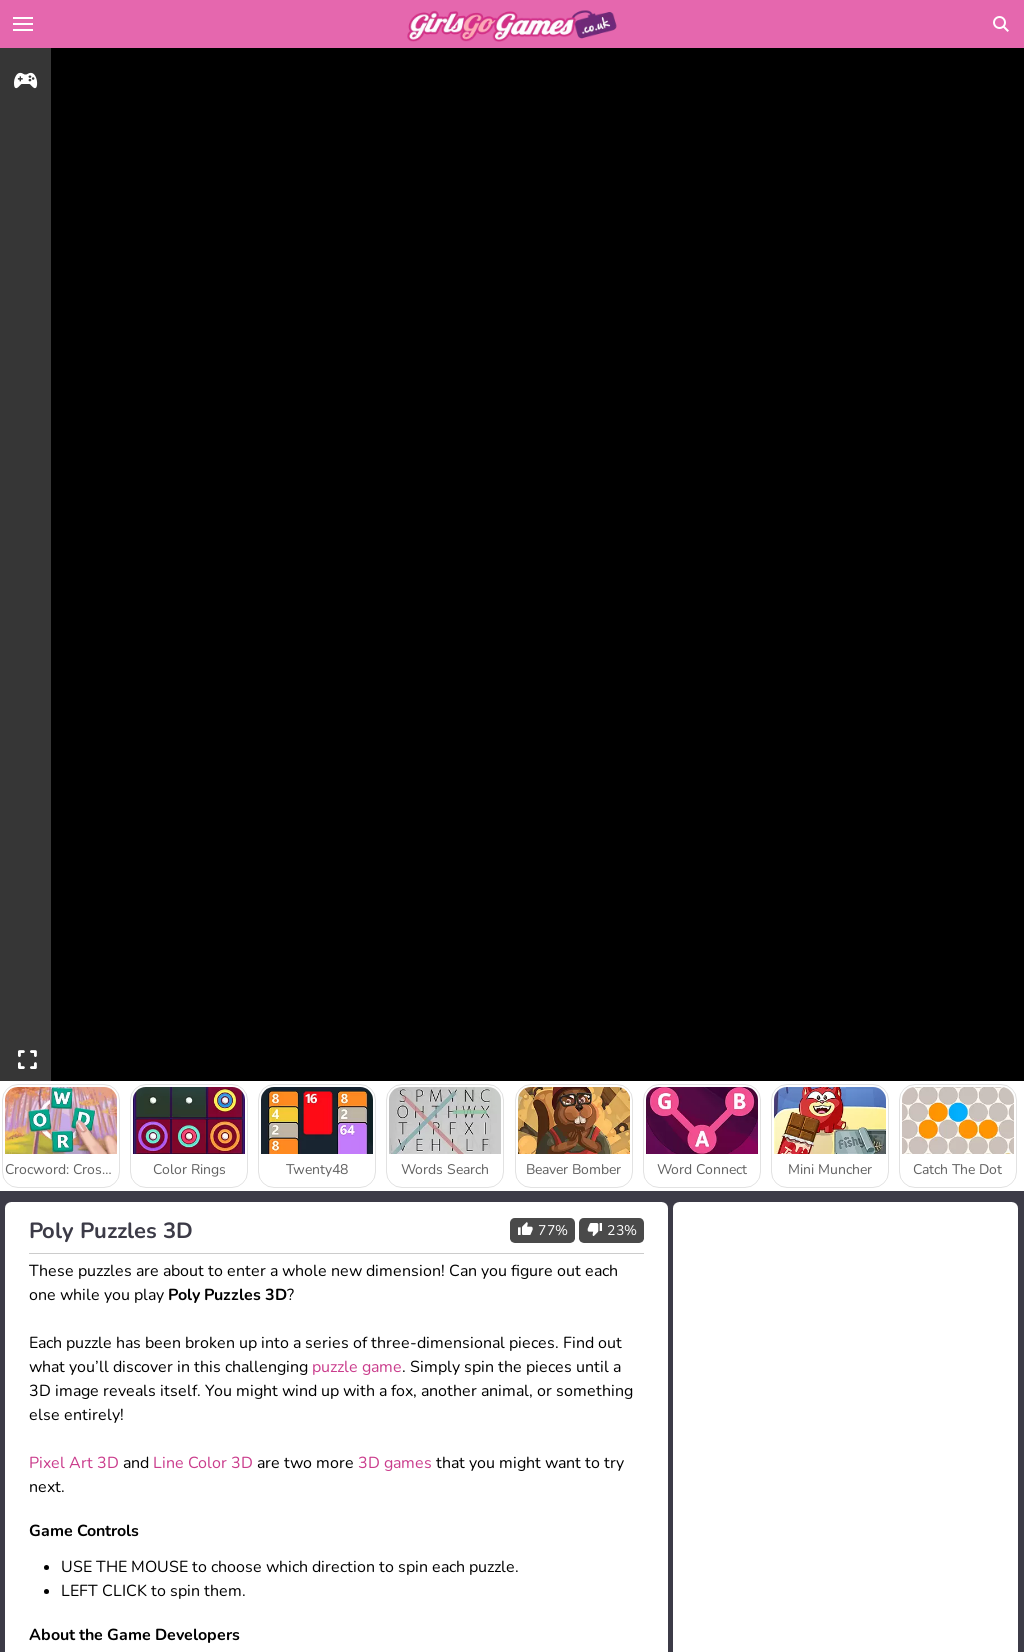 The height and width of the screenshot is (1652, 1024). What do you see at coordinates (203, 1463) in the screenshot?
I see `Line Color 3D` at bounding box center [203, 1463].